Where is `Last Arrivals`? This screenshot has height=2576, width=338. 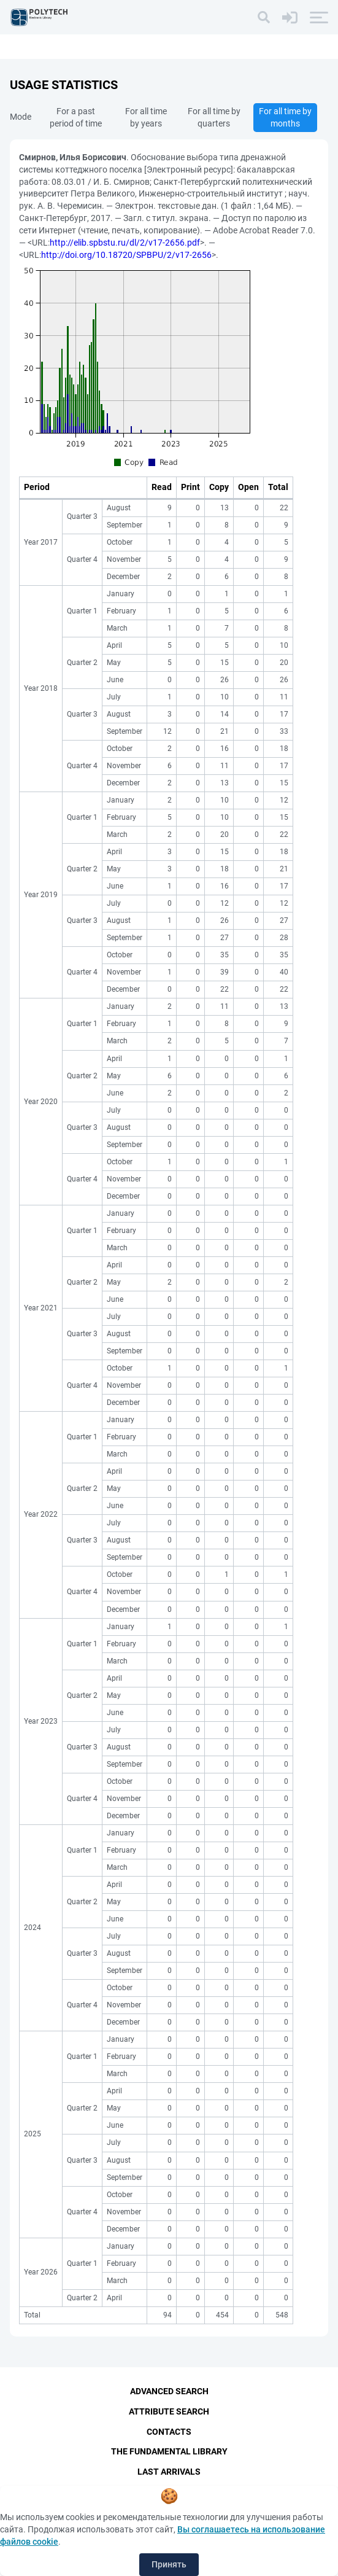
Last Arrivals is located at coordinates (169, 2472).